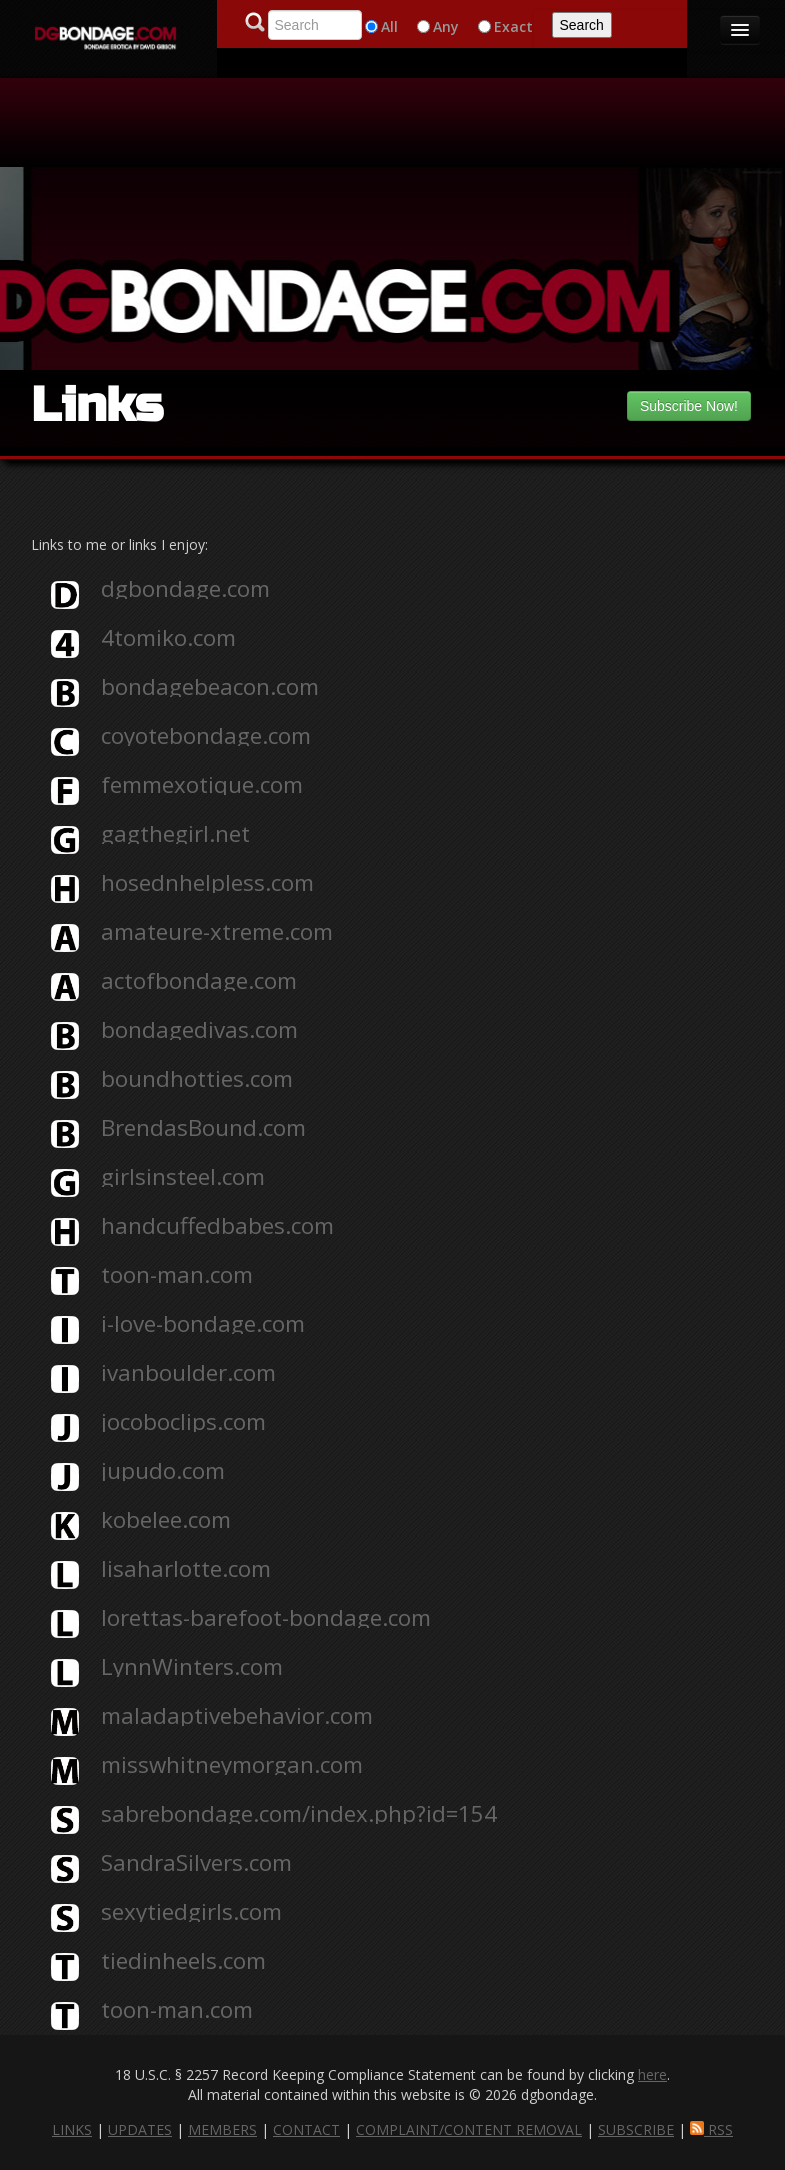  What do you see at coordinates (446, 26) in the screenshot?
I see `Any` at bounding box center [446, 26].